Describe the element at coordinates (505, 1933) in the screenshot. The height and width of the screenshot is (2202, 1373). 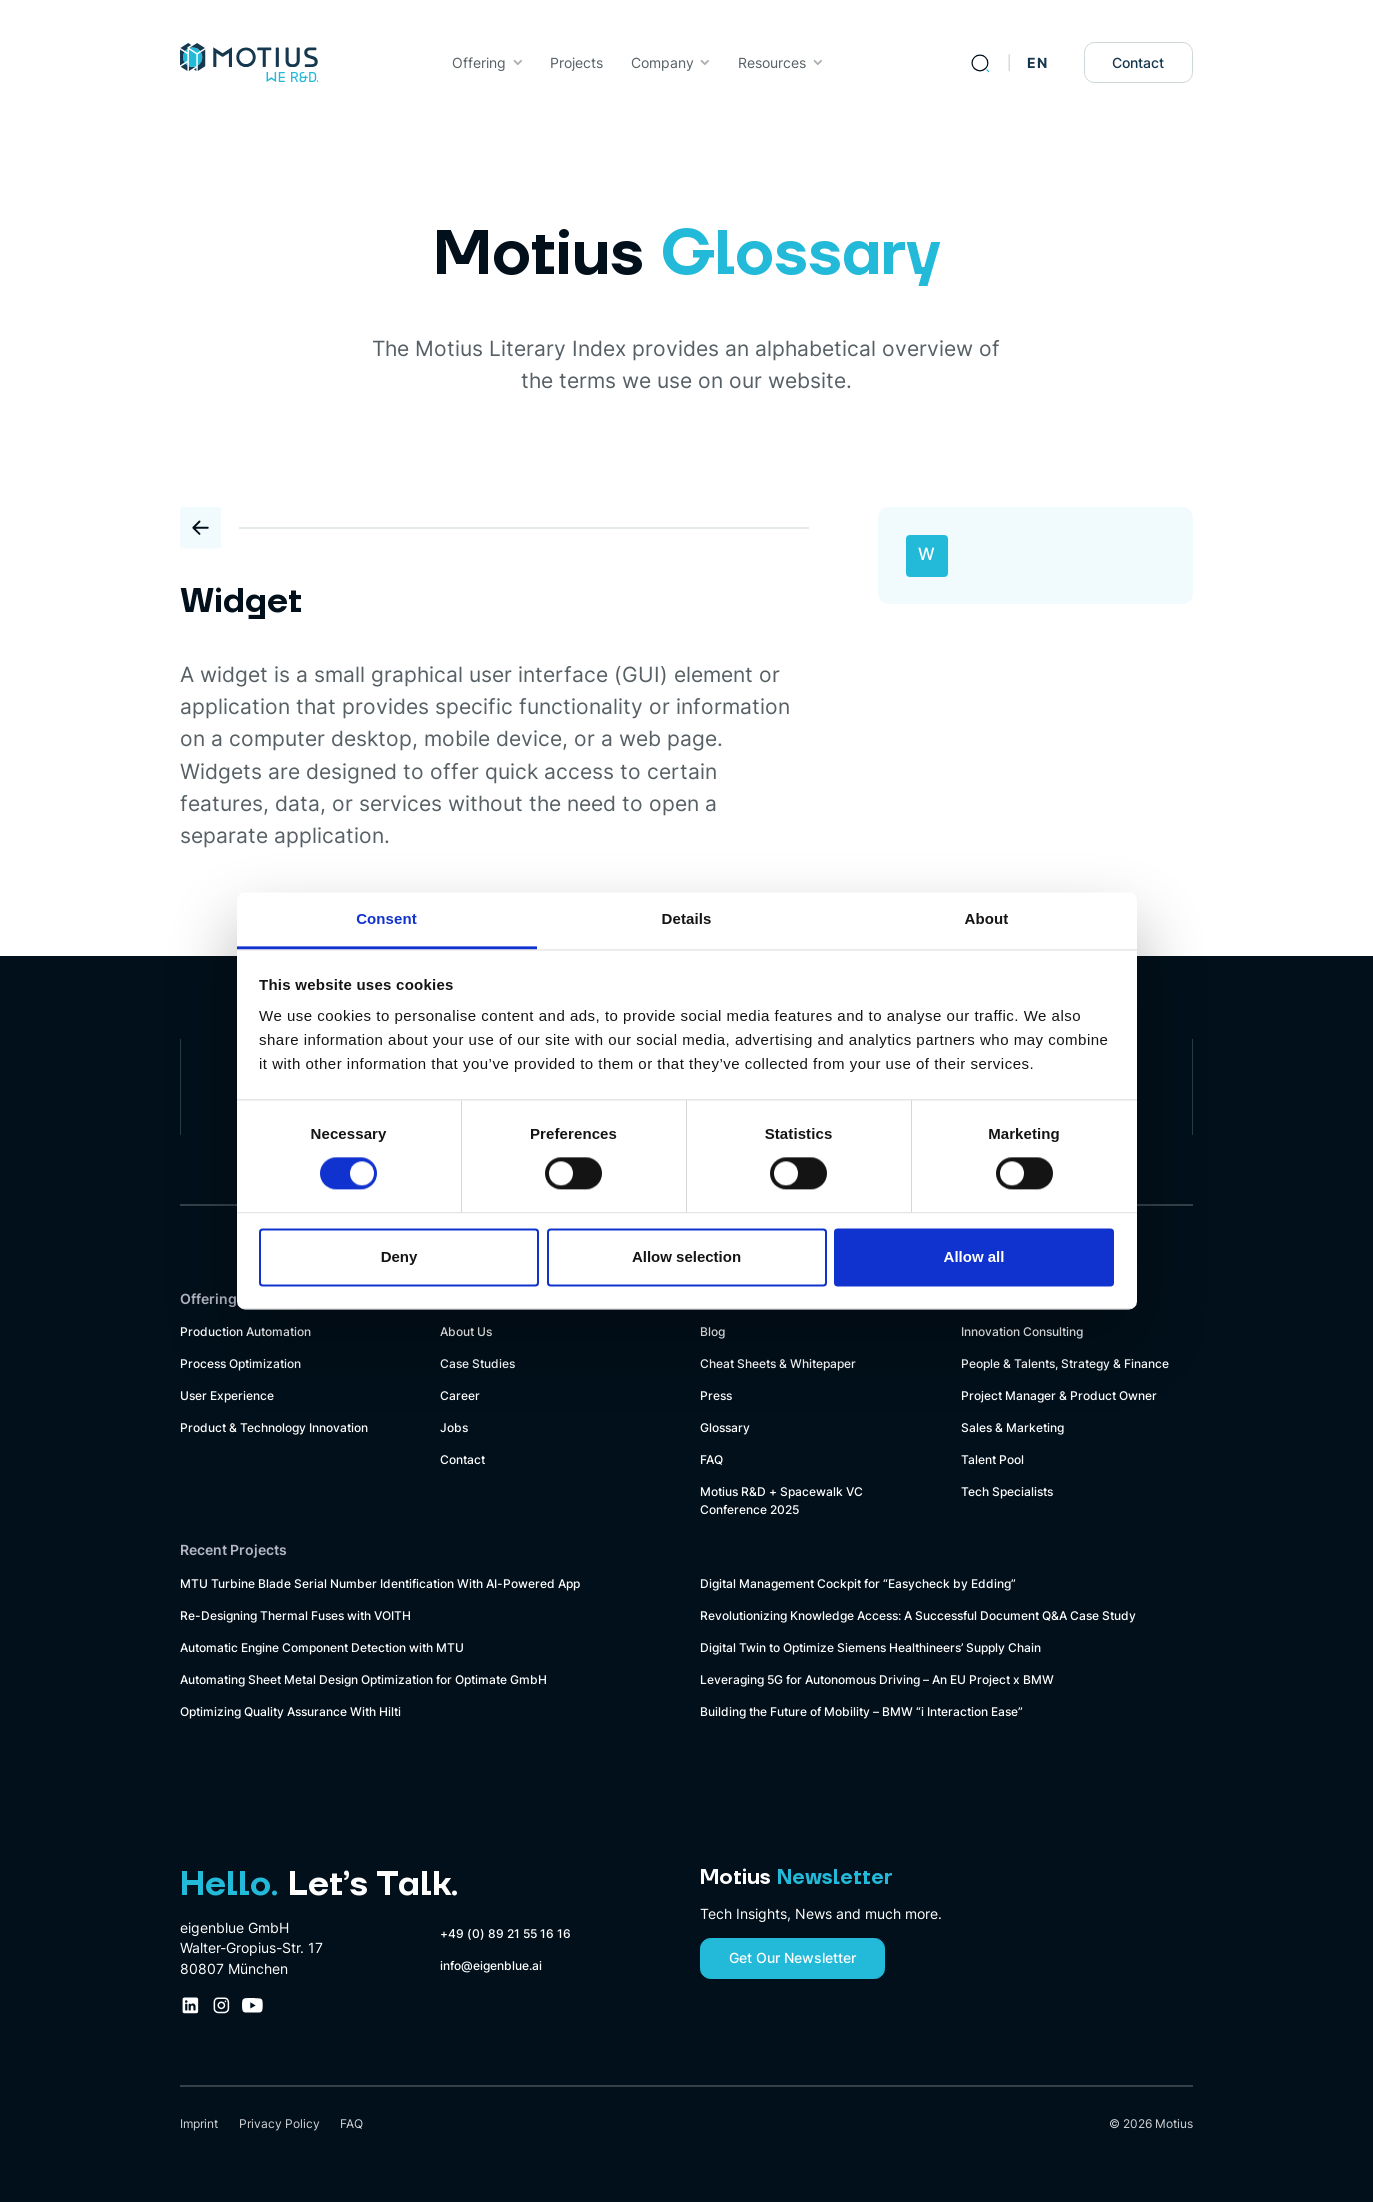
I see `+49 (0) 89 21 55 16 16` at that location.